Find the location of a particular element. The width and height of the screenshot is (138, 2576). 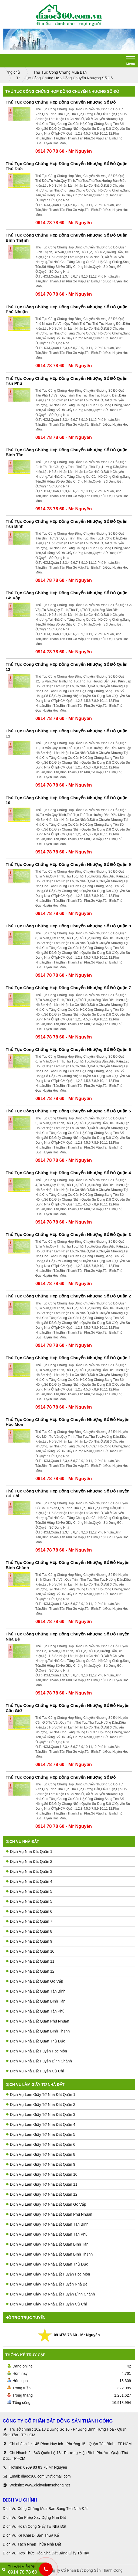

Dịch Vụ Nhà Đất Quận 3 is located at coordinates (29, 1871).